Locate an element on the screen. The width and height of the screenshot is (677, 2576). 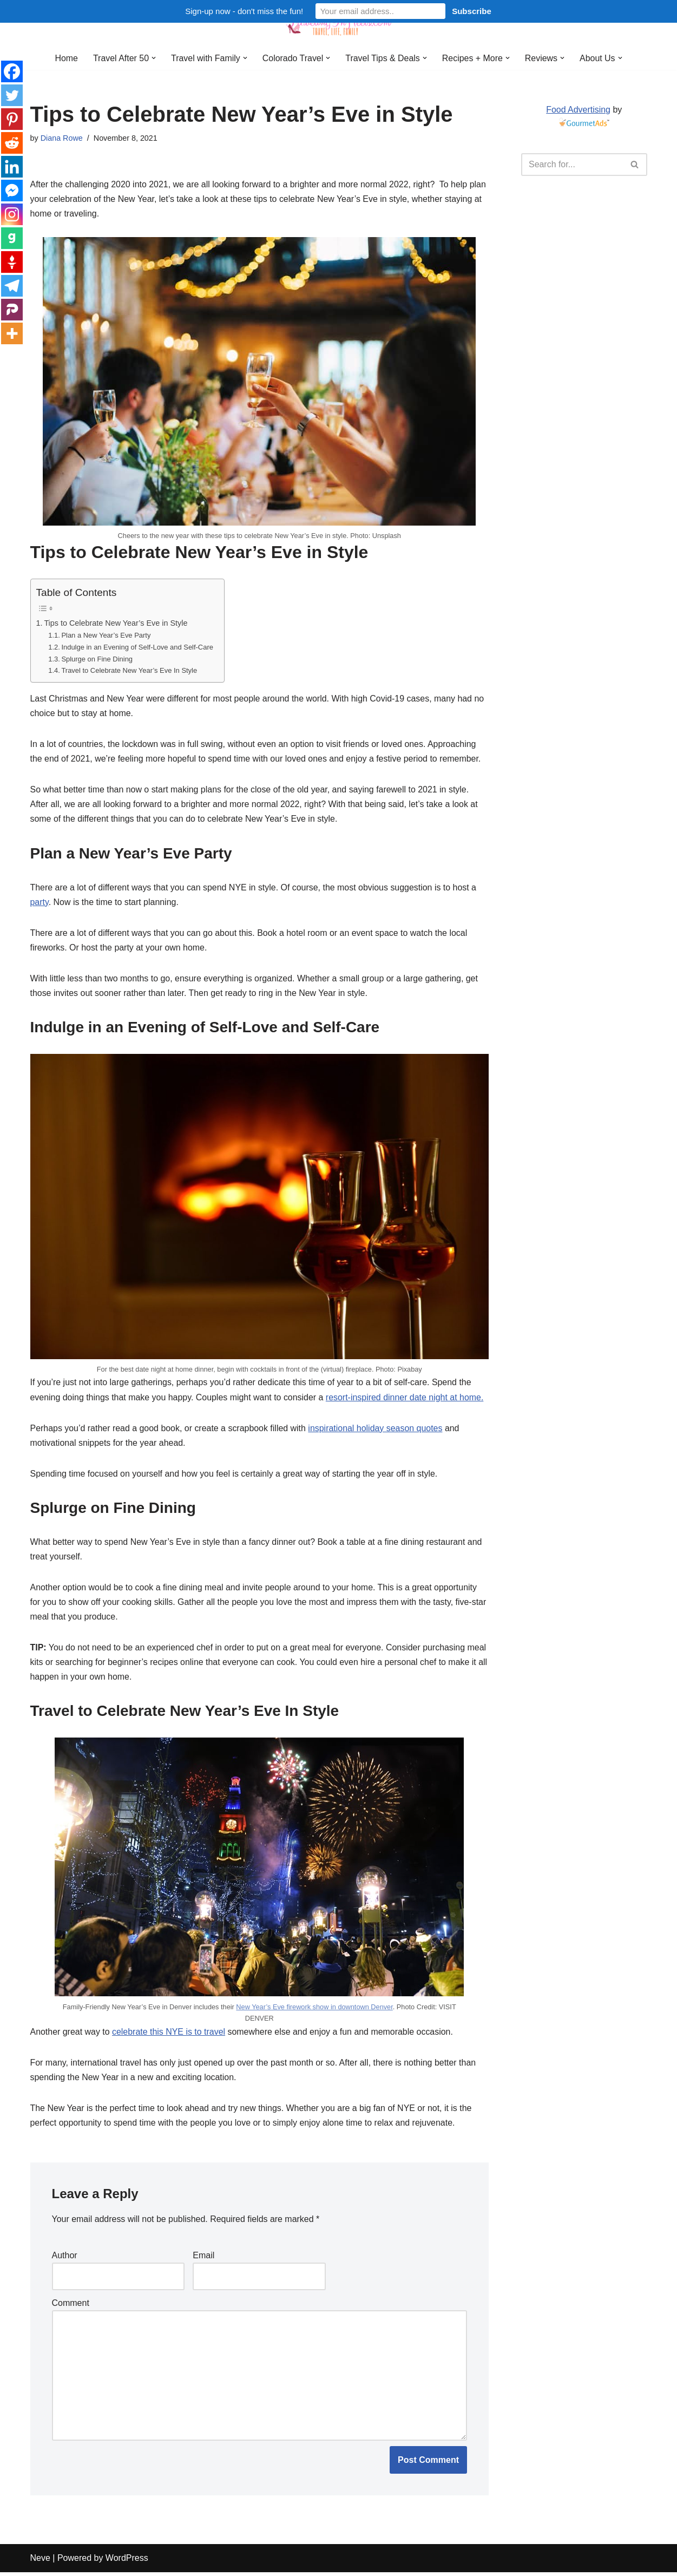
[Linkedin] is located at coordinates (12, 167).